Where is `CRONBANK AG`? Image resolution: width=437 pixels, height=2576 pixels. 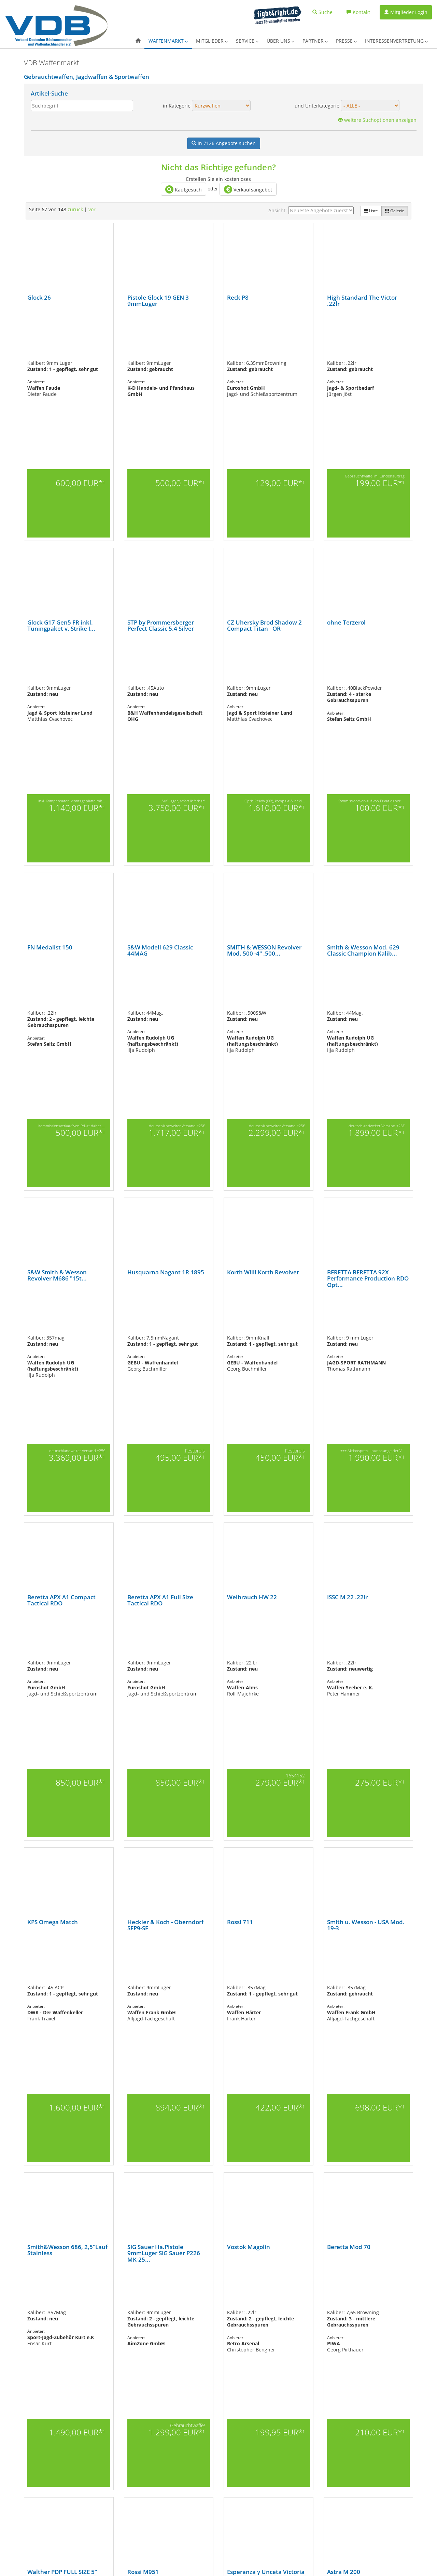 CRONBANK AG is located at coordinates (309, 2410).